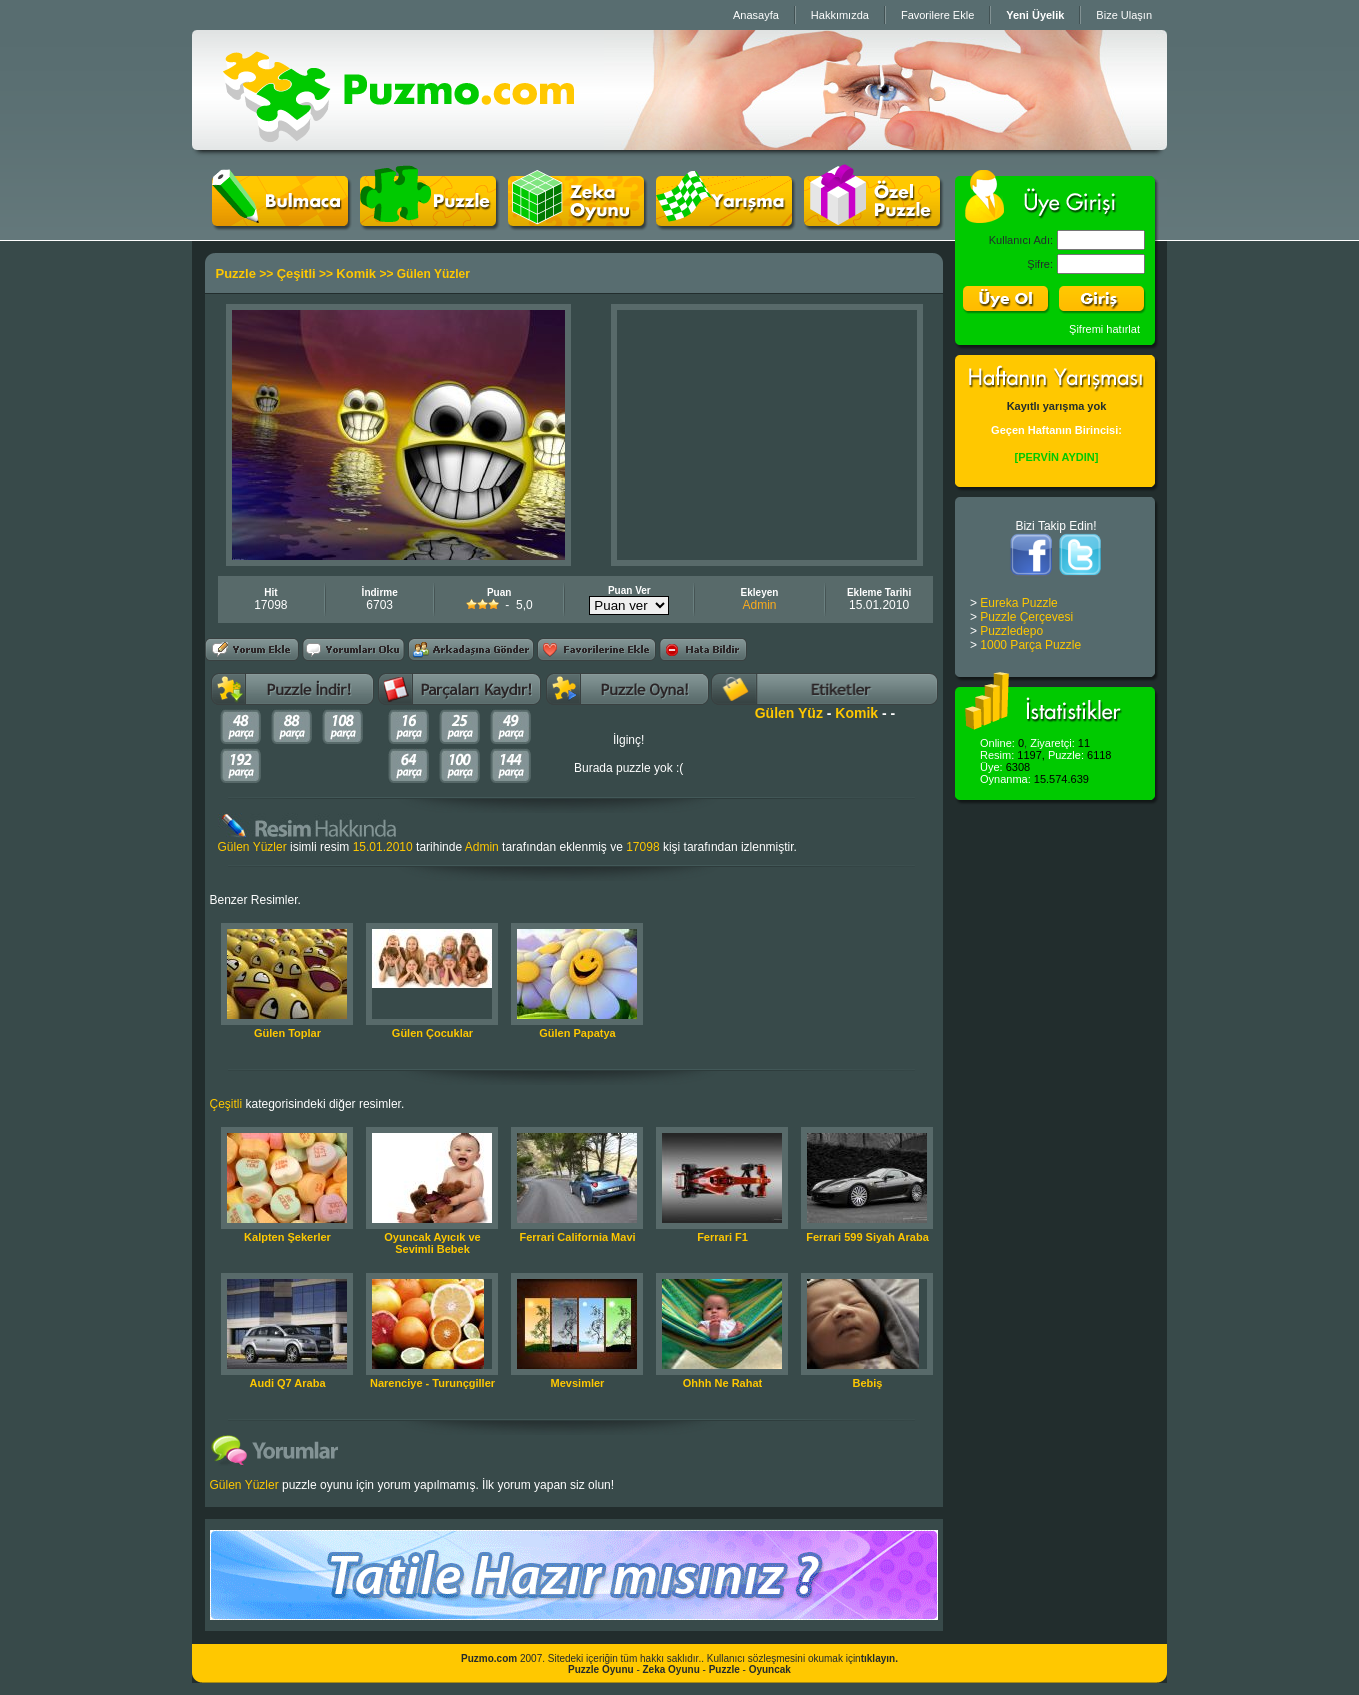 The width and height of the screenshot is (1359, 1695). I want to click on Puzzle Çerçevesi, so click(1026, 617).